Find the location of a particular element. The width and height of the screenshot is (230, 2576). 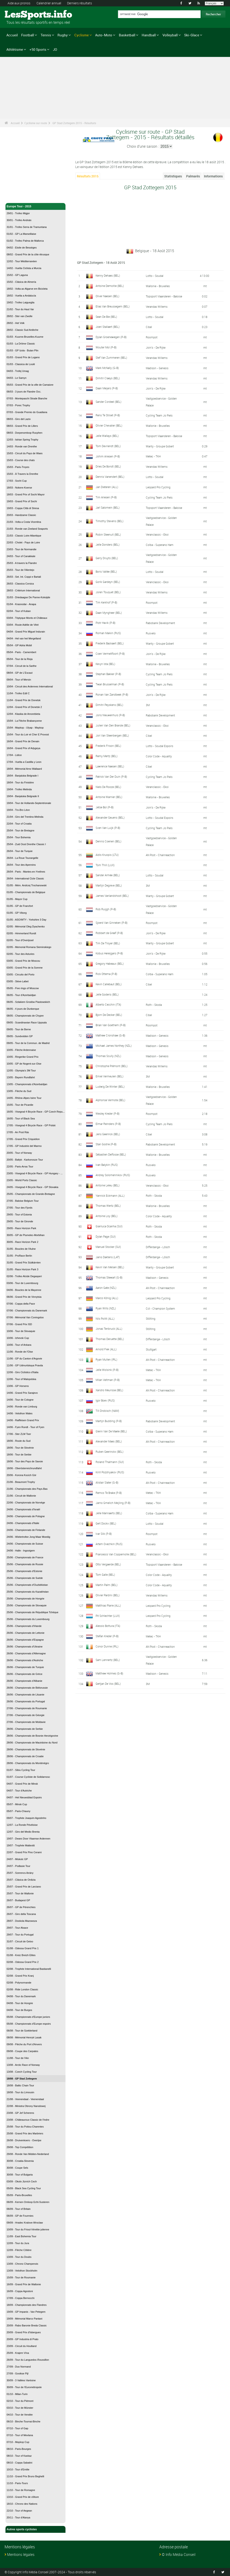

Boris Vallée (BEL) is located at coordinates (106, 571).